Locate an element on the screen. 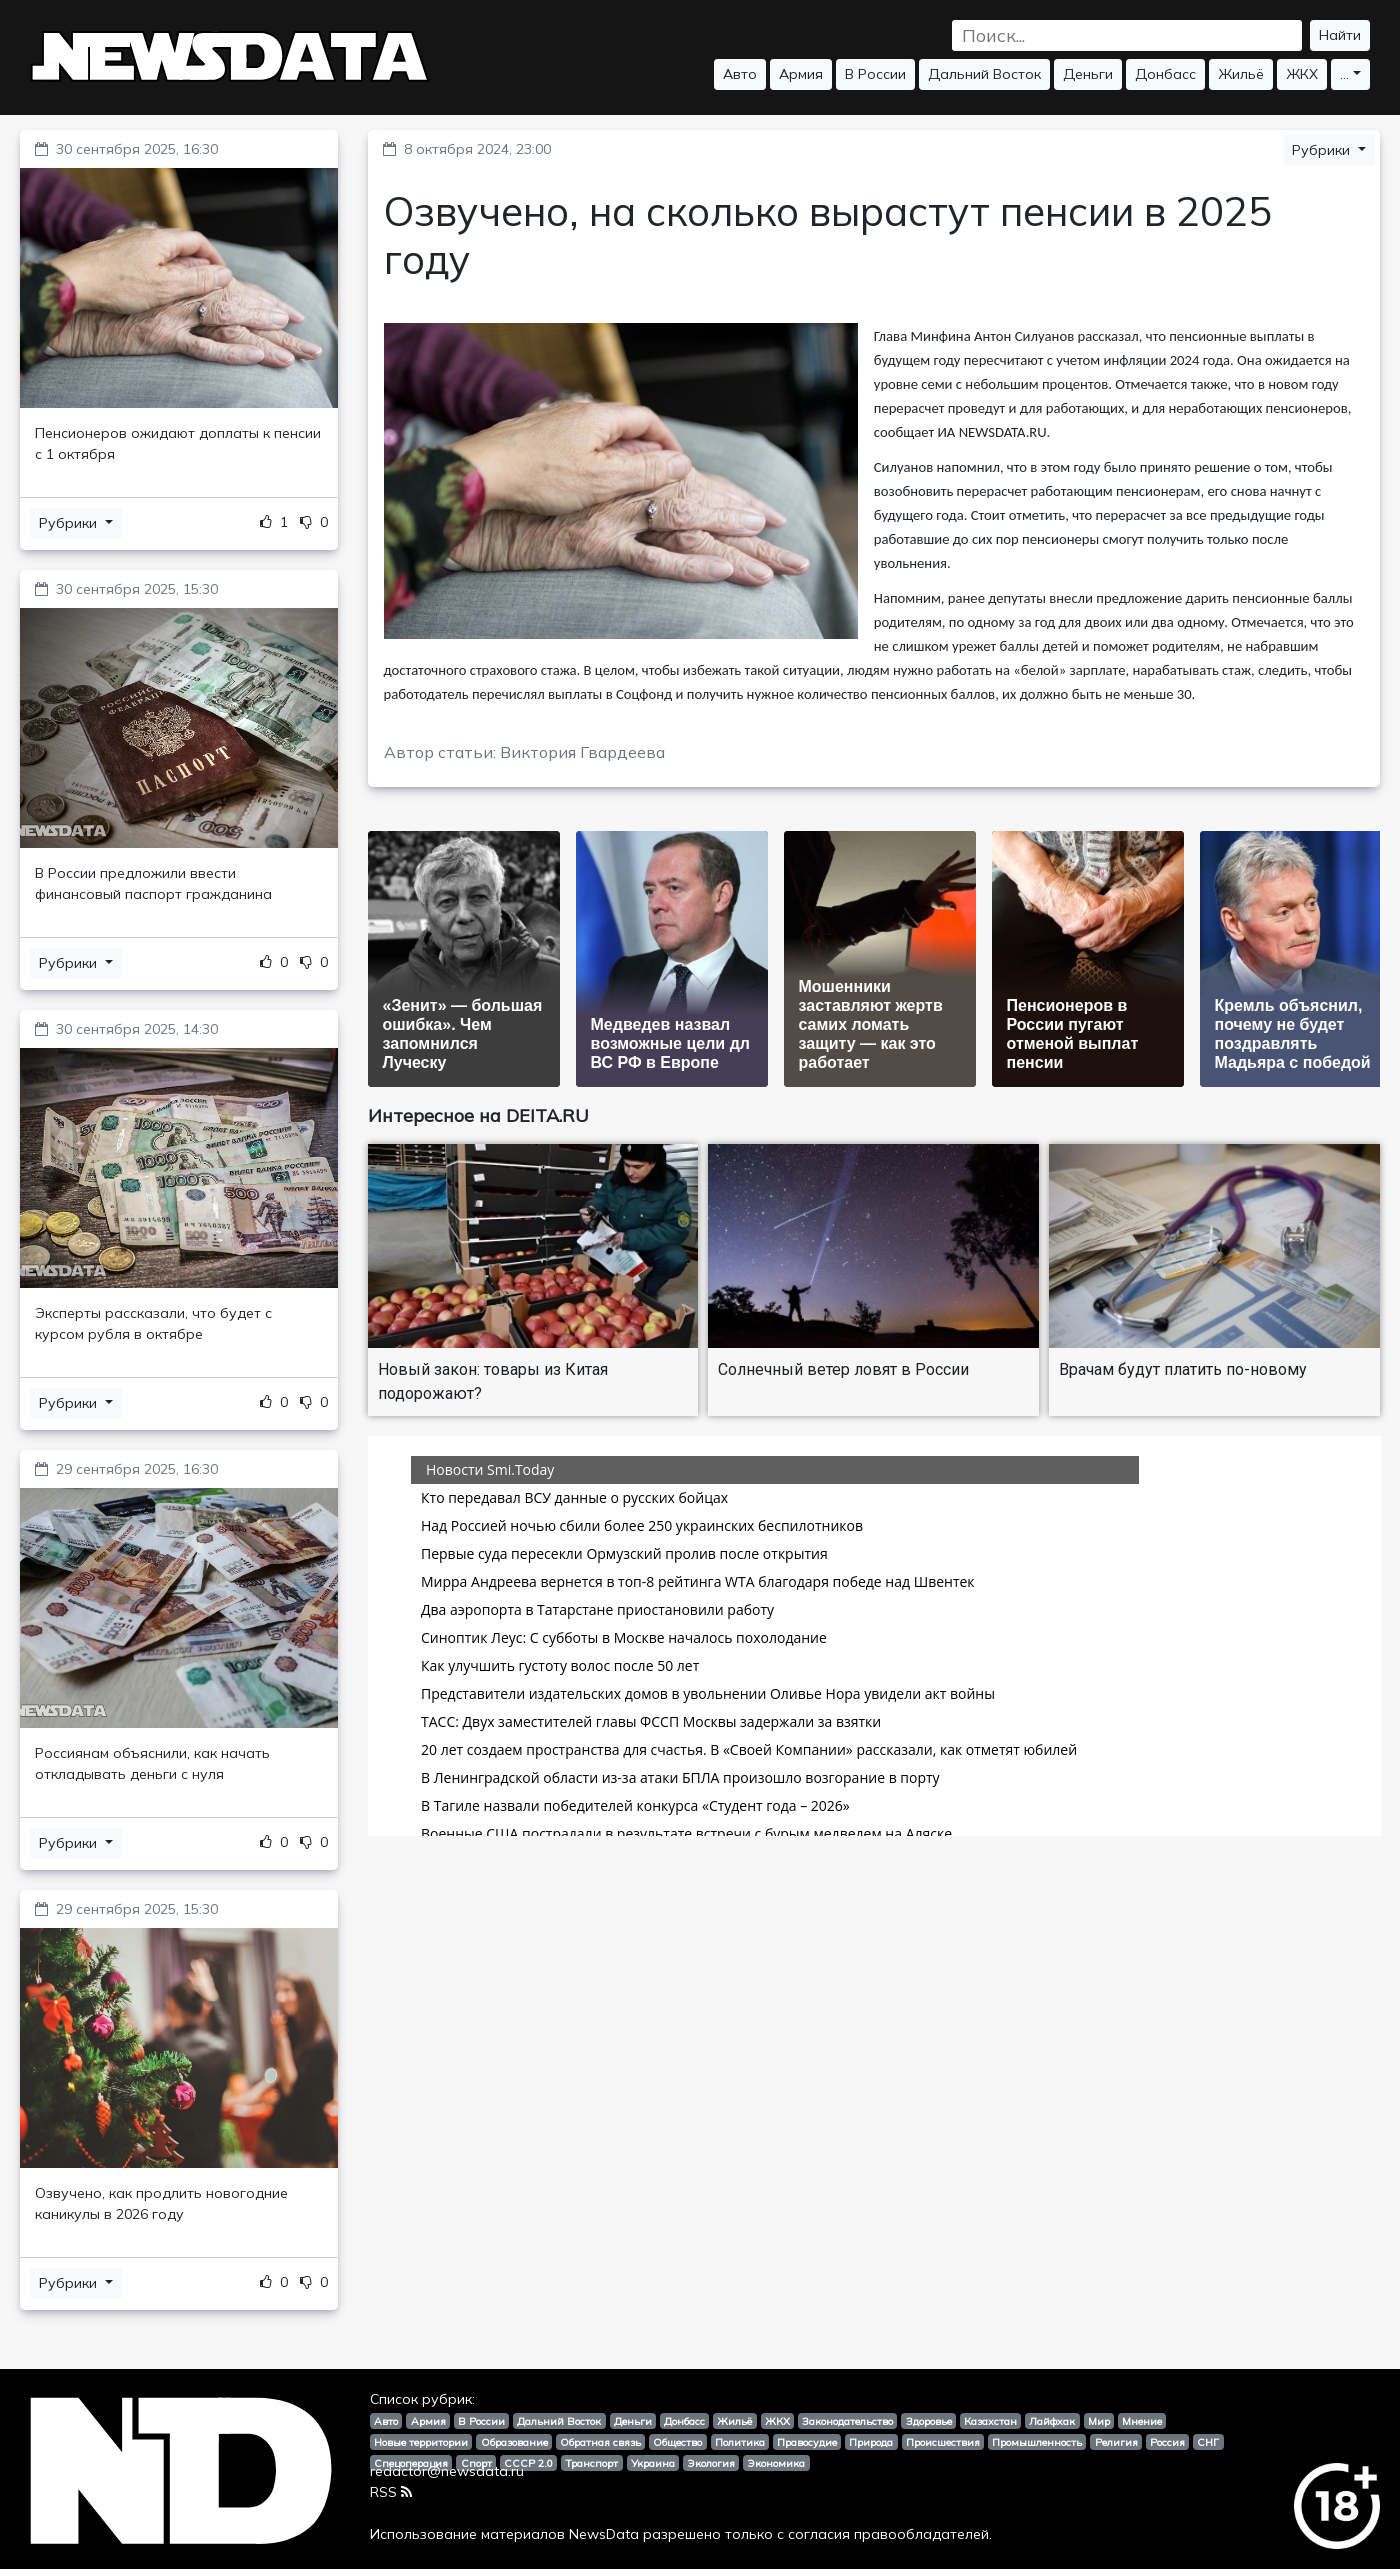  Россия is located at coordinates (1167, 2442).